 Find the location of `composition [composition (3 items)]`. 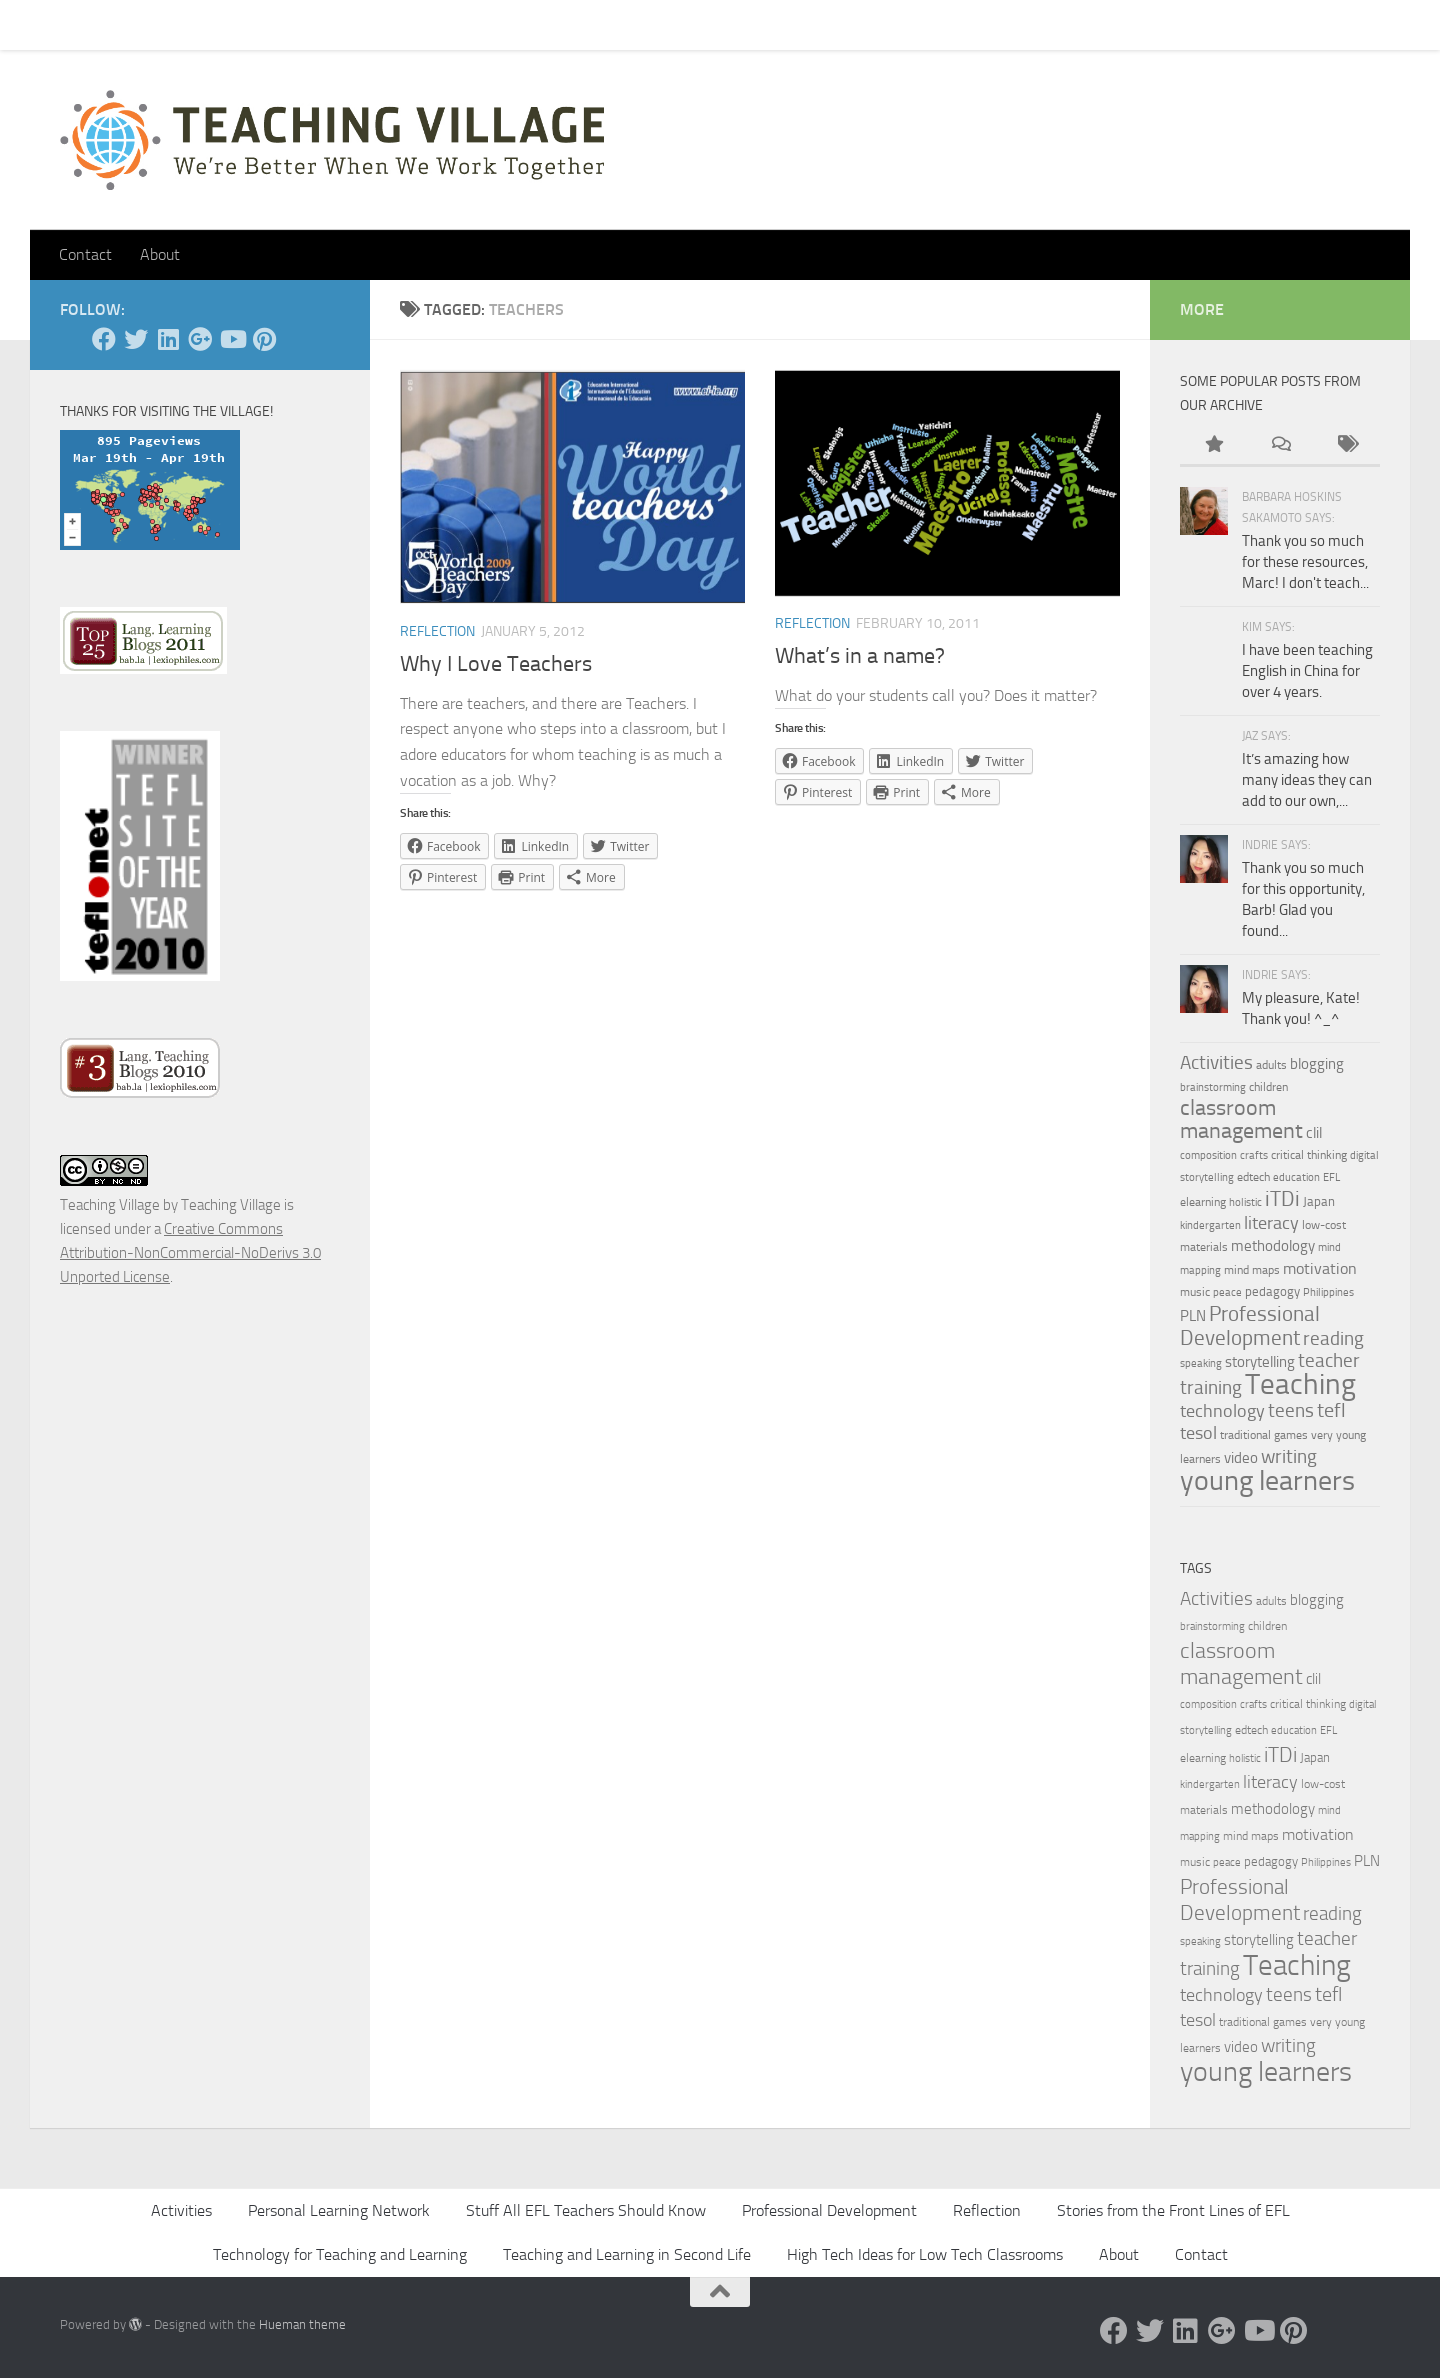

composition [composition (3 items)] is located at coordinates (1208, 1155).